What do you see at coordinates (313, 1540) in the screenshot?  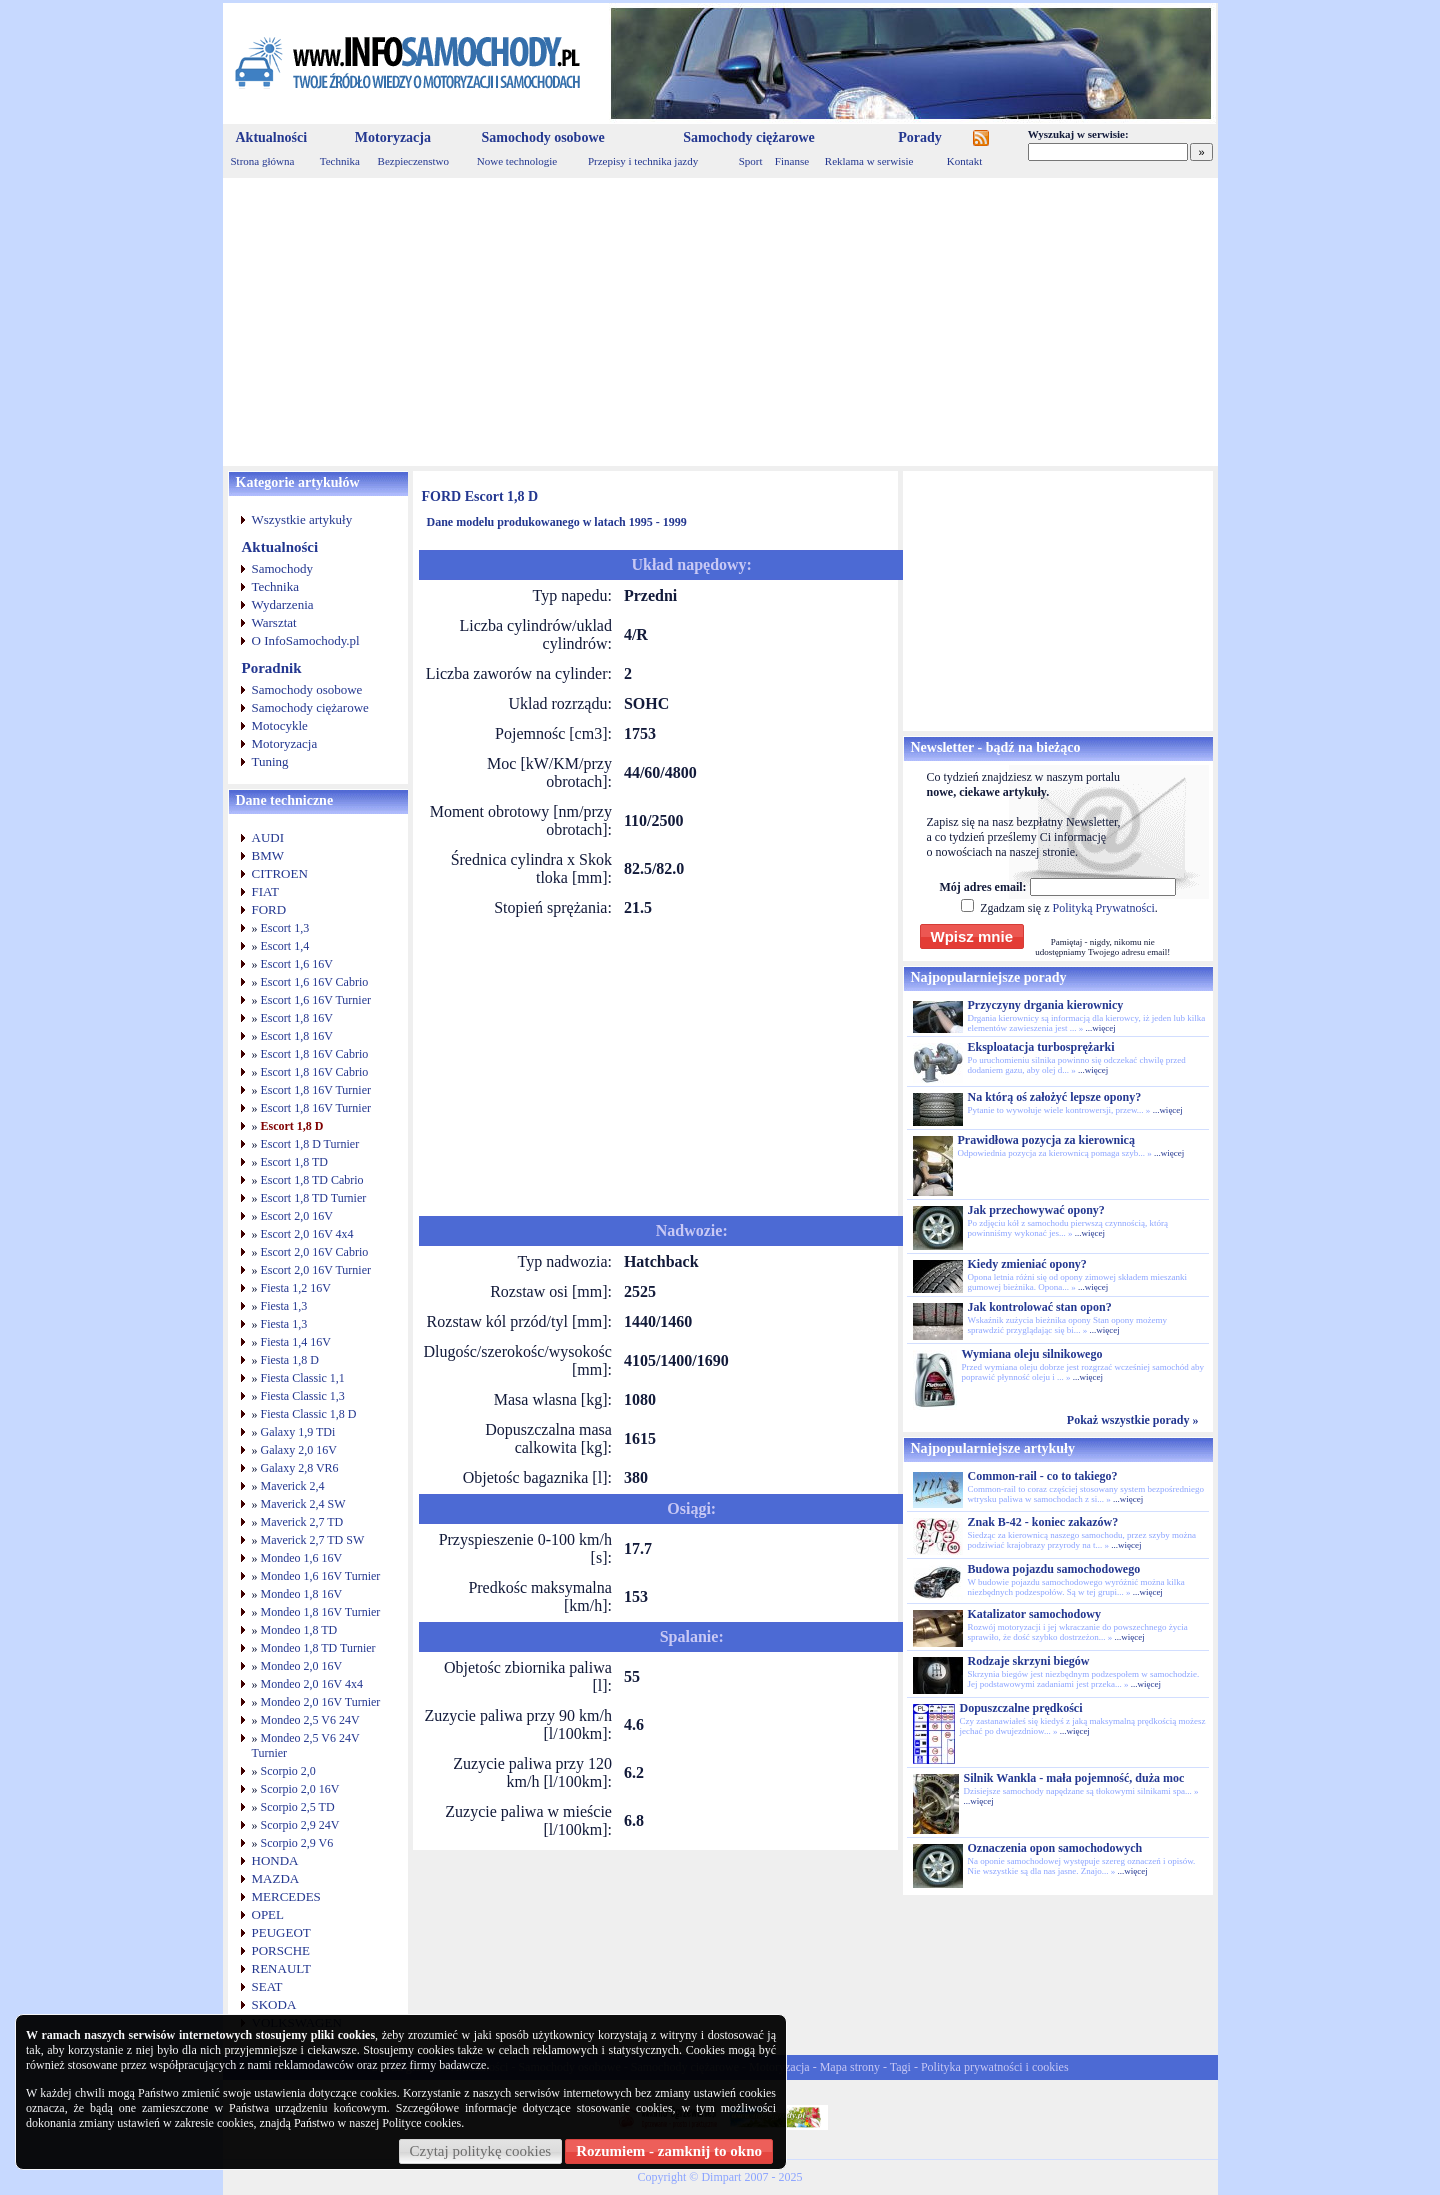 I see `Maverick 2,7 TD SW` at bounding box center [313, 1540].